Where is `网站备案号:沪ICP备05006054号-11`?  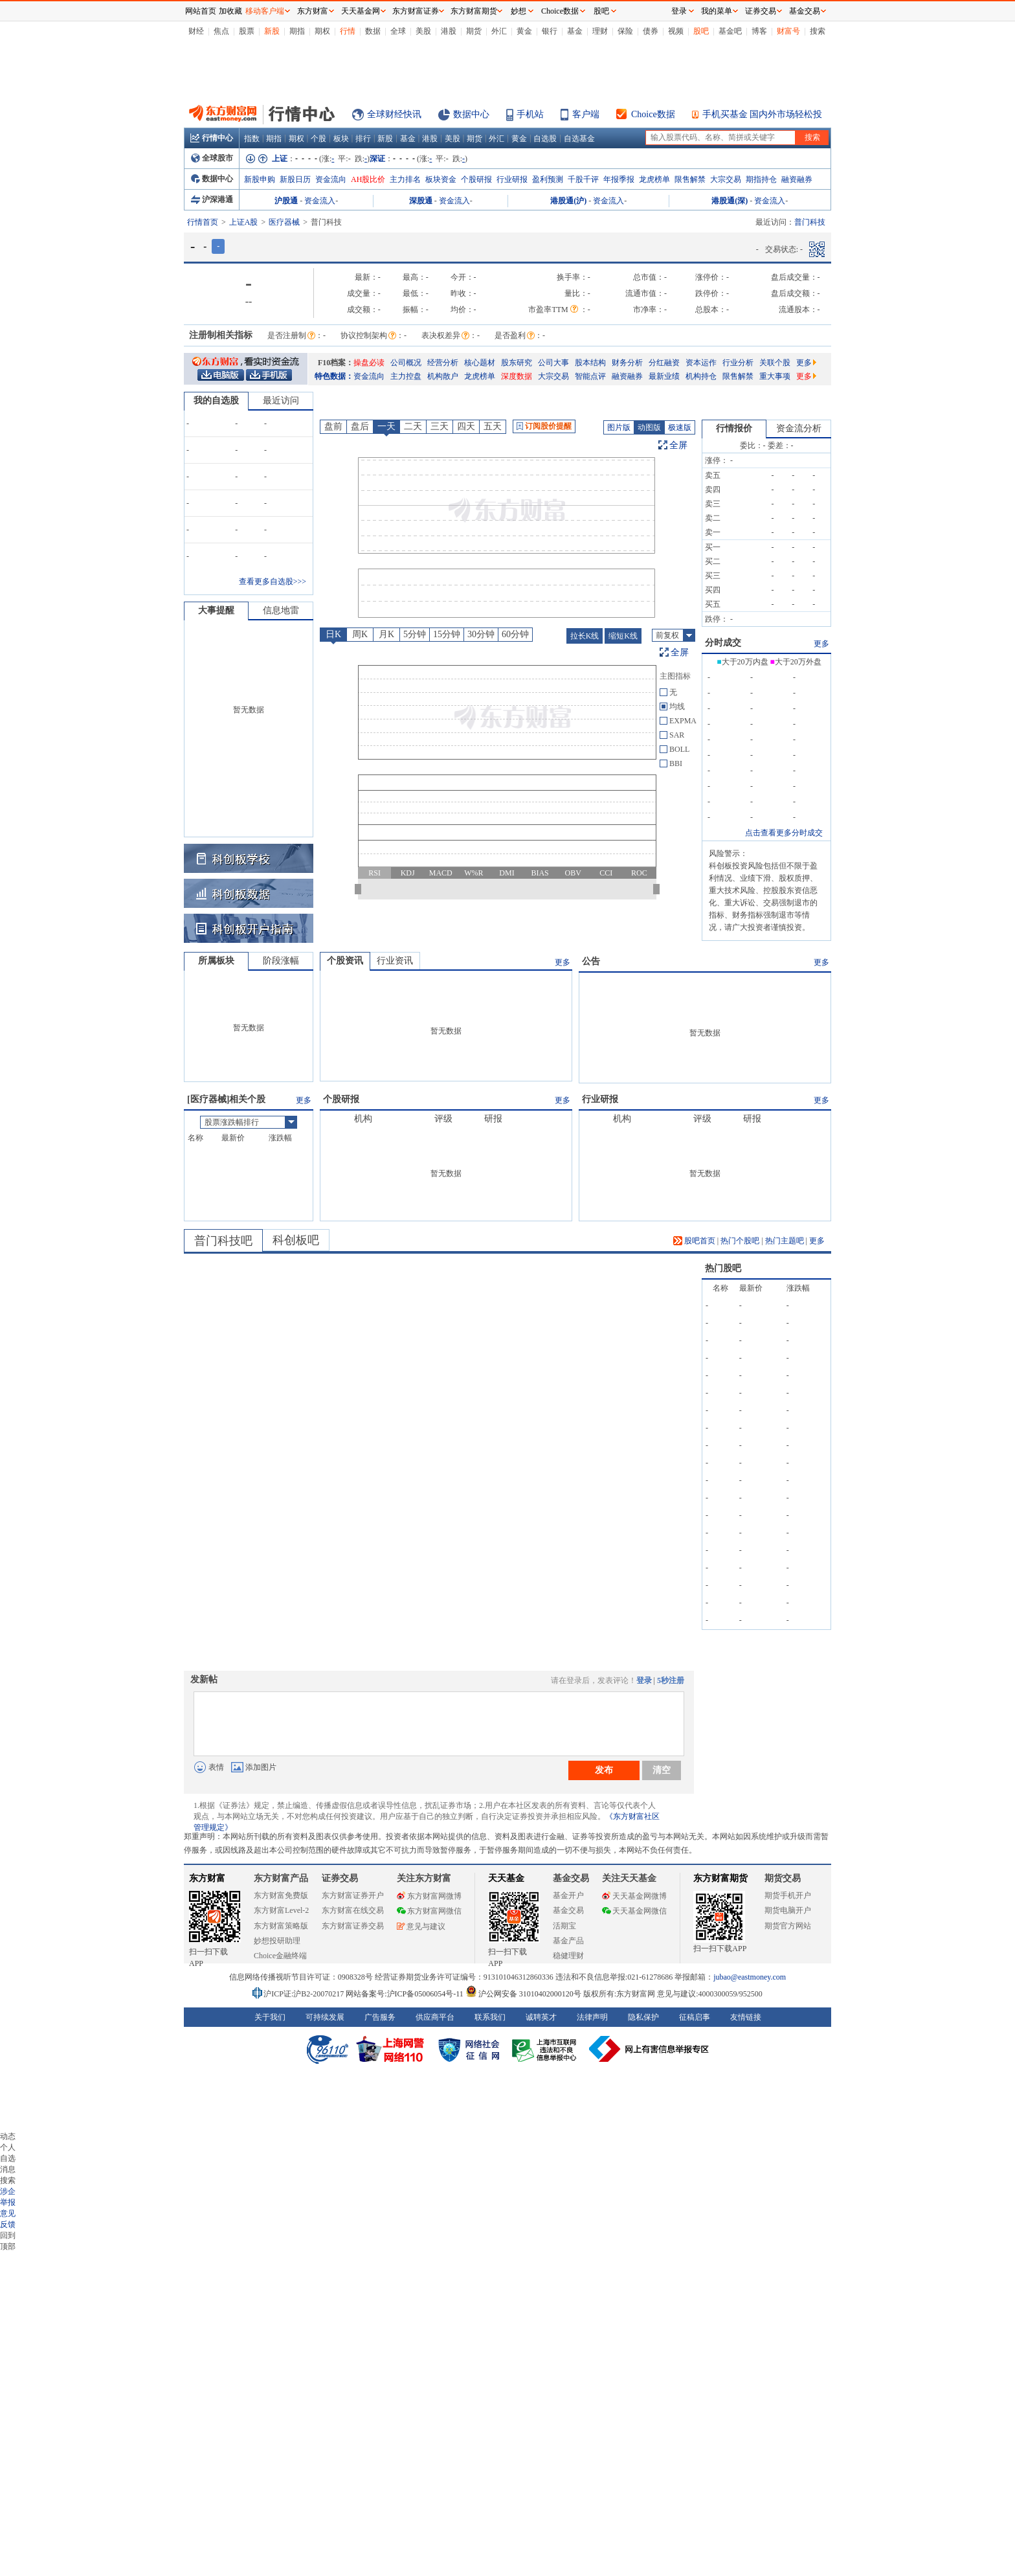
网站备案号:沪ICP备05006054号-11 is located at coordinates (405, 1993).